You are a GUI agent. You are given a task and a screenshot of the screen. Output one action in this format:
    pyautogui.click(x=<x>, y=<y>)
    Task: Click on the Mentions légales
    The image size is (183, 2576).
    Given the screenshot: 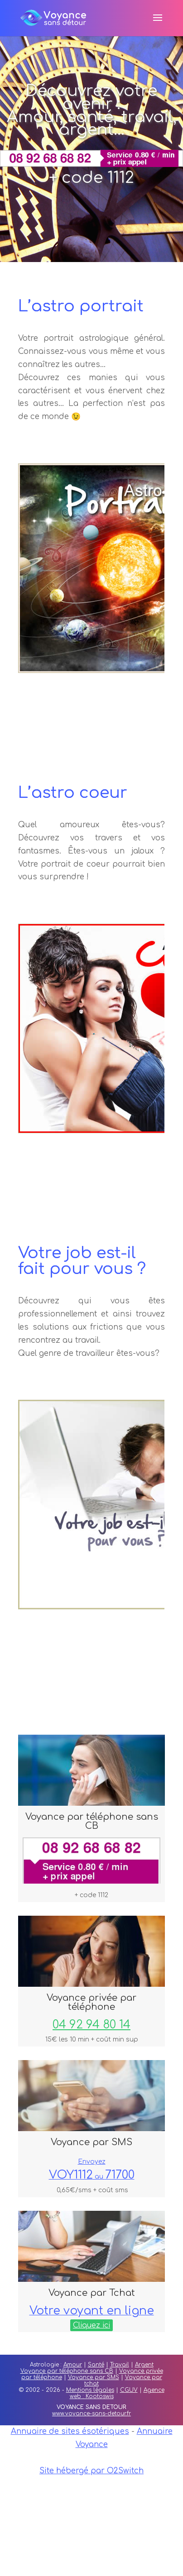 What is the action you would take?
    pyautogui.click(x=90, y=2390)
    